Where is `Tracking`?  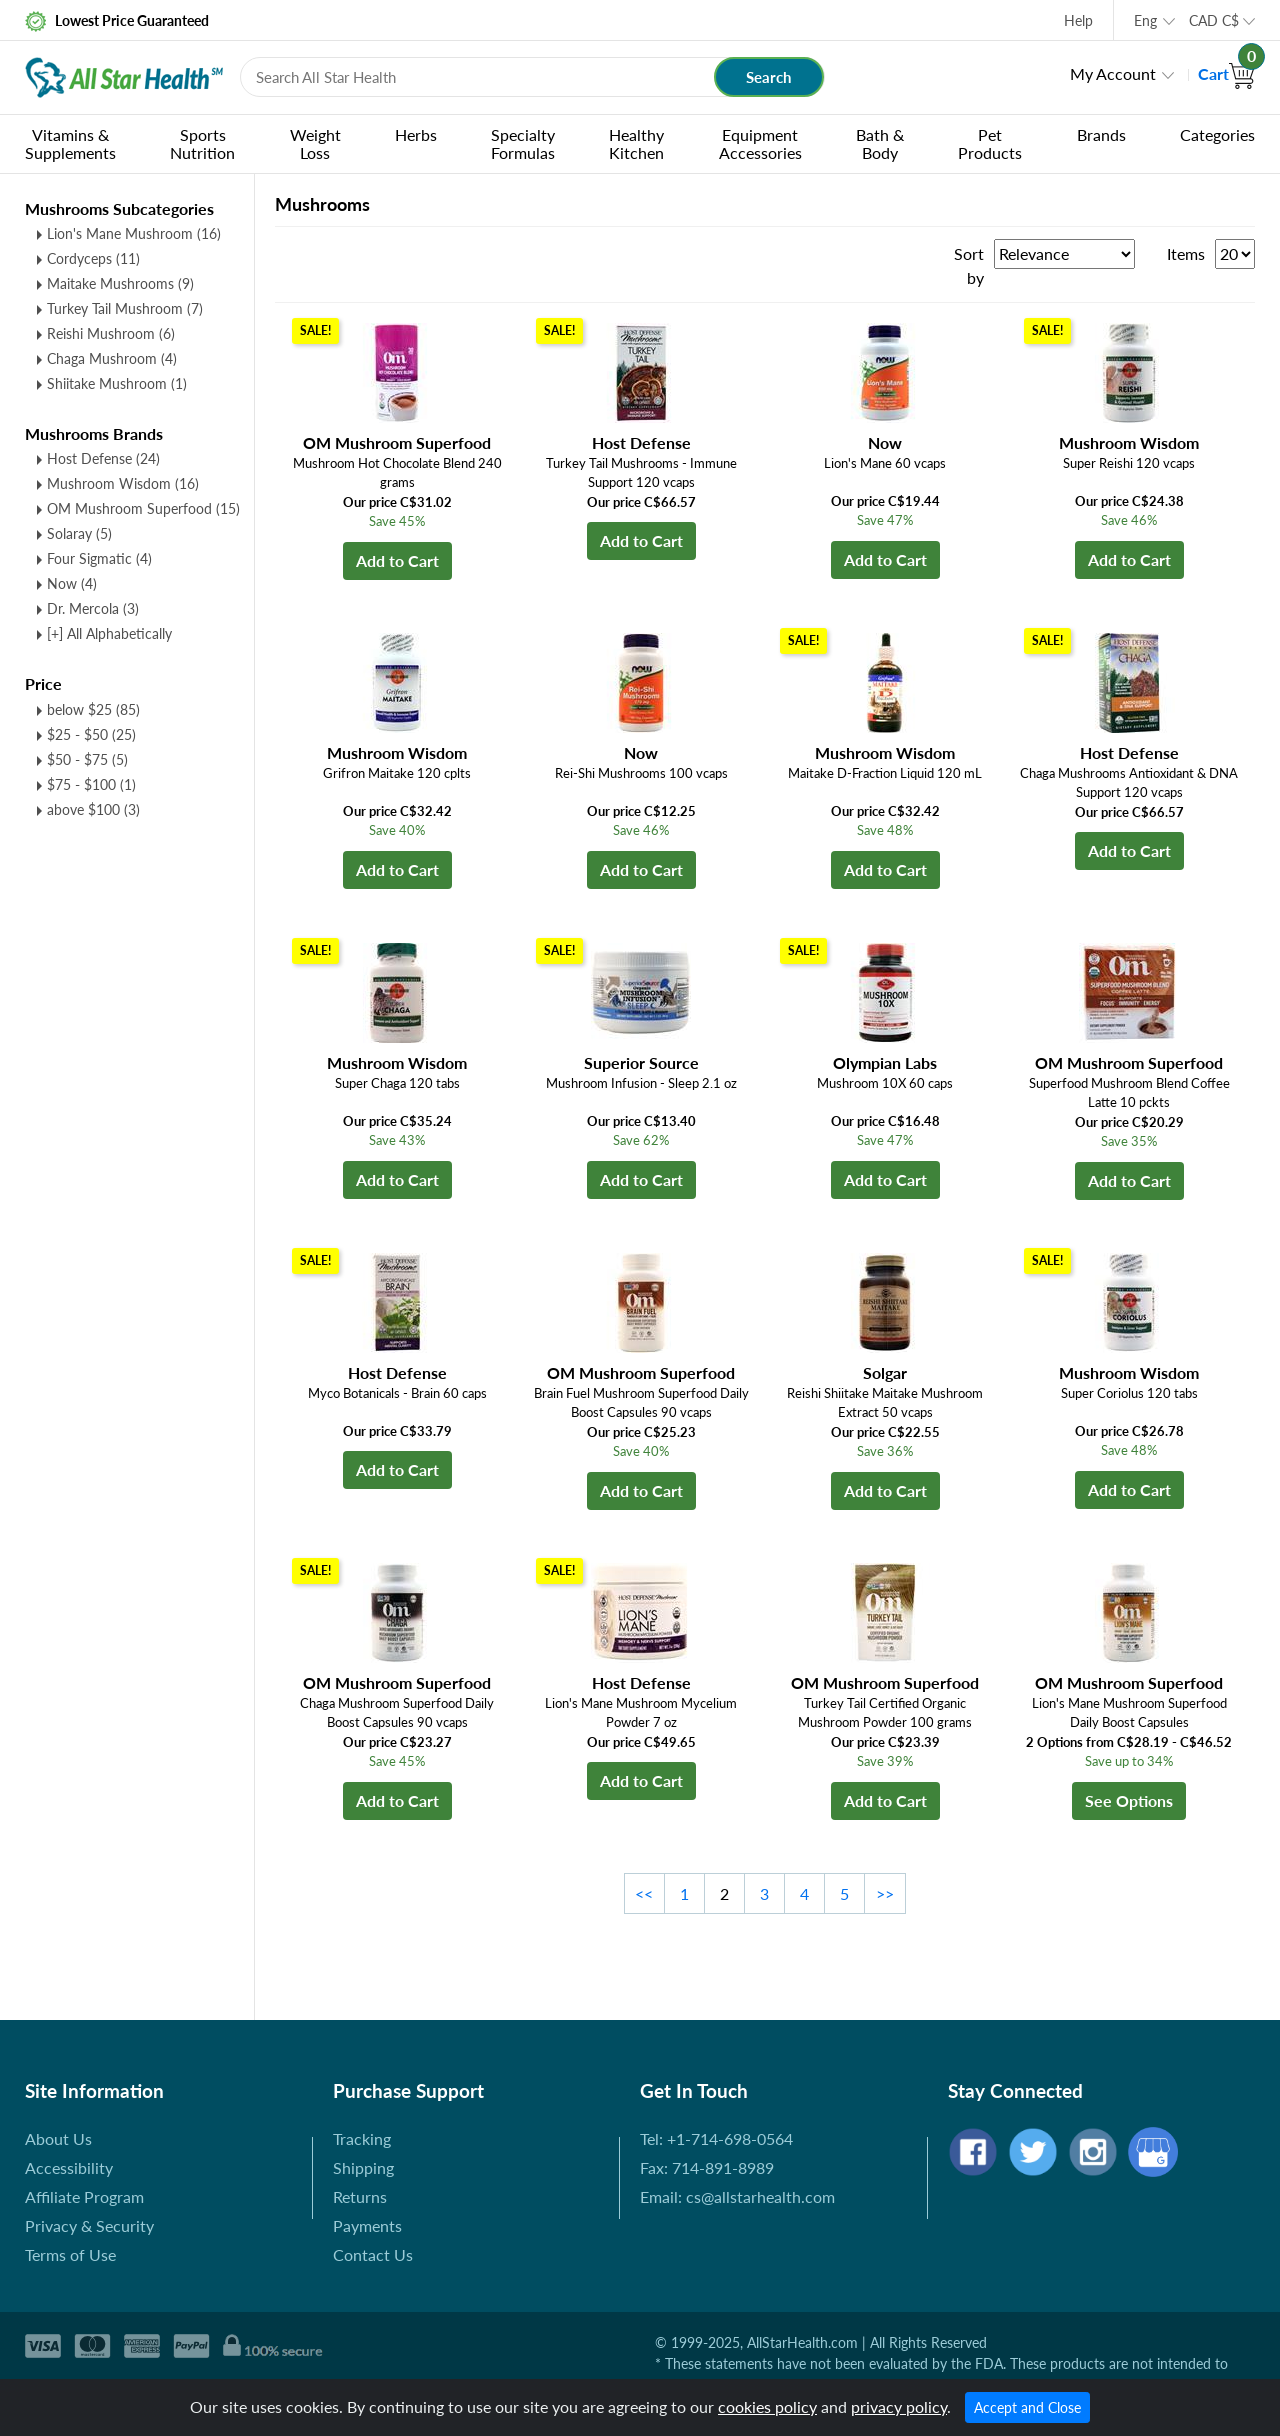 Tracking is located at coordinates (362, 2138).